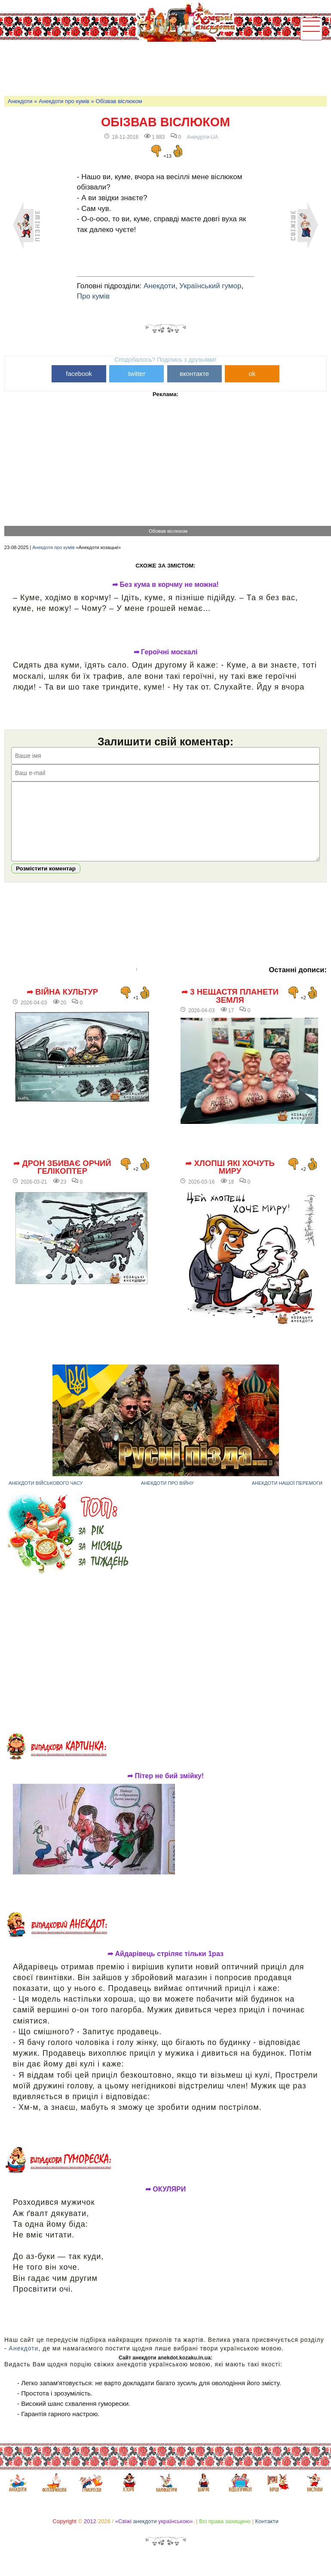  Describe the element at coordinates (165, 2202) in the screenshot. I see `➦ ОКУЛЯРИ` at that location.